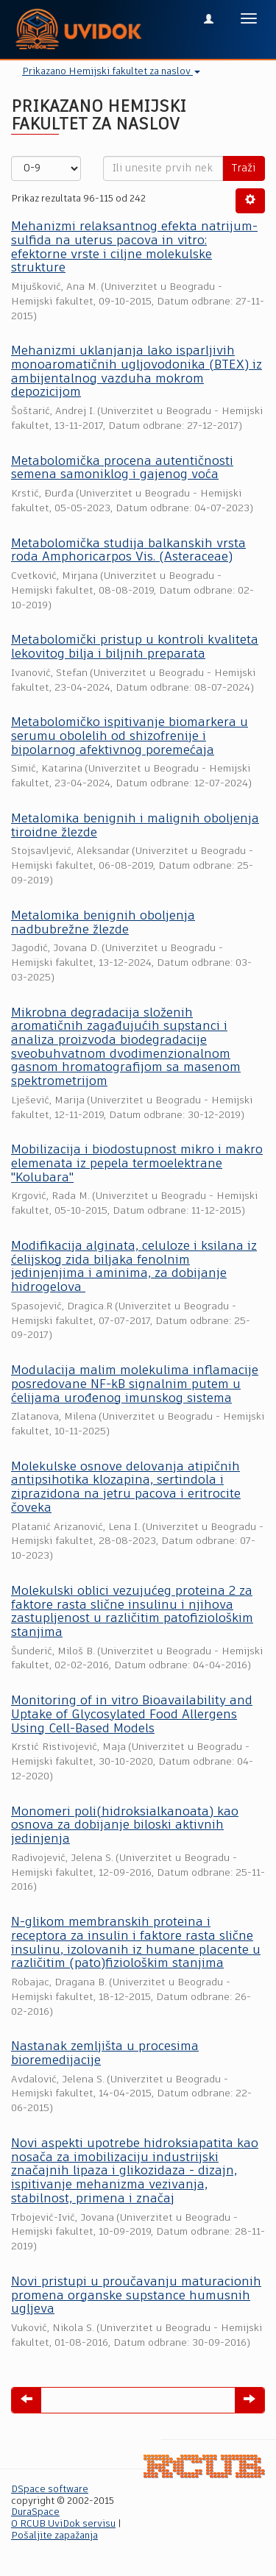 The width and height of the screenshot is (276, 2576). I want to click on O RCUB UviDok servisu, so click(63, 2524).